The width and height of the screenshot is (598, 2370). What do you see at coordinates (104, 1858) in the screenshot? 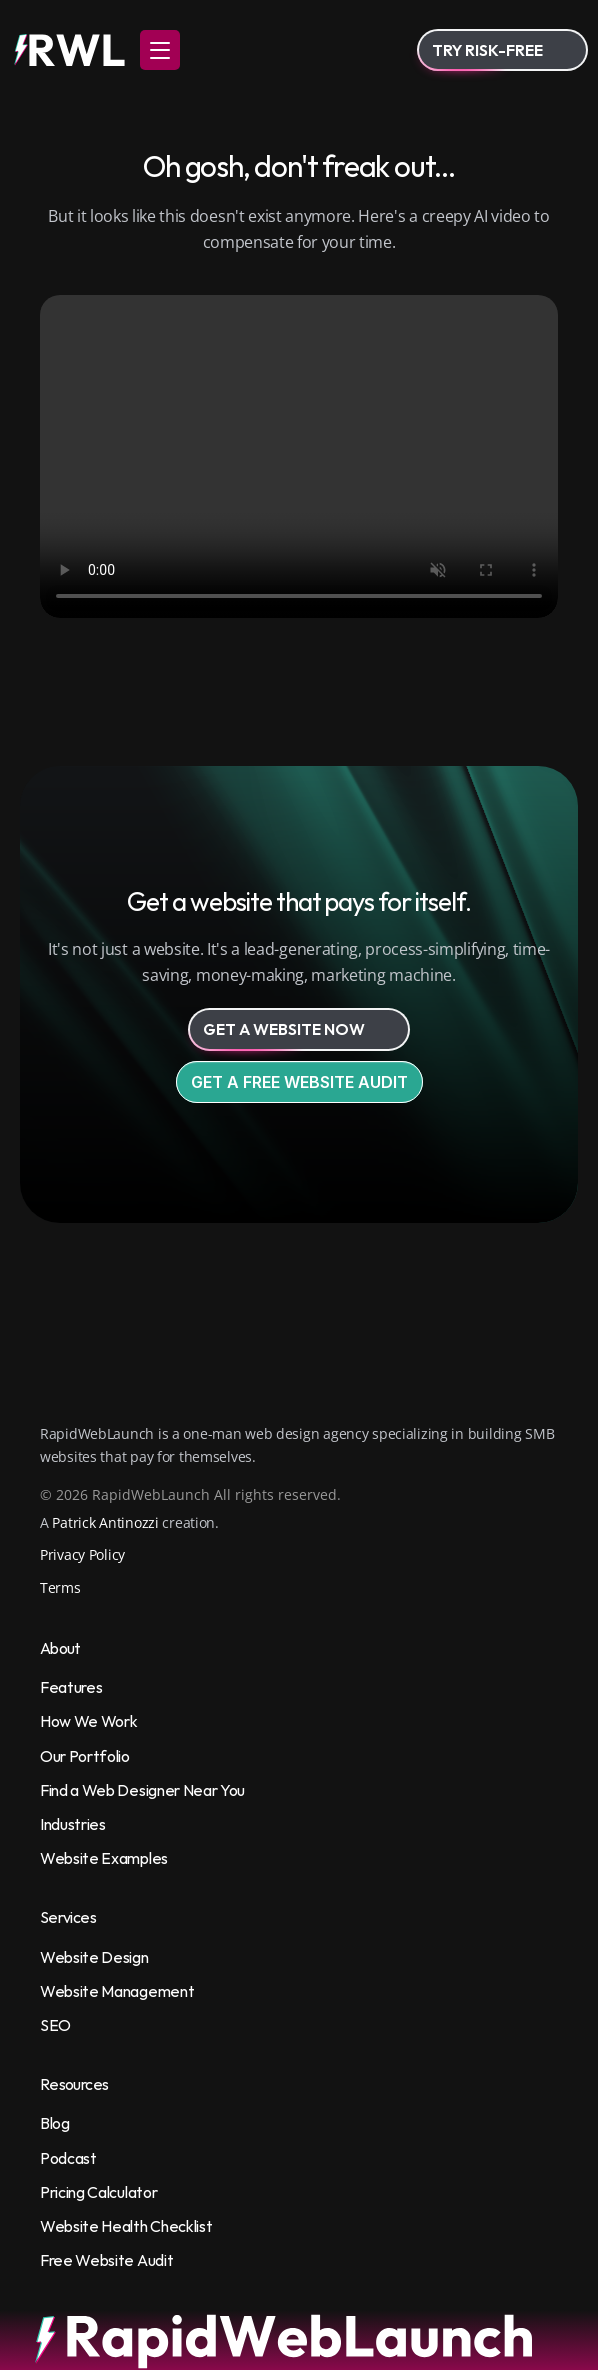
I see `Website Examples` at bounding box center [104, 1858].